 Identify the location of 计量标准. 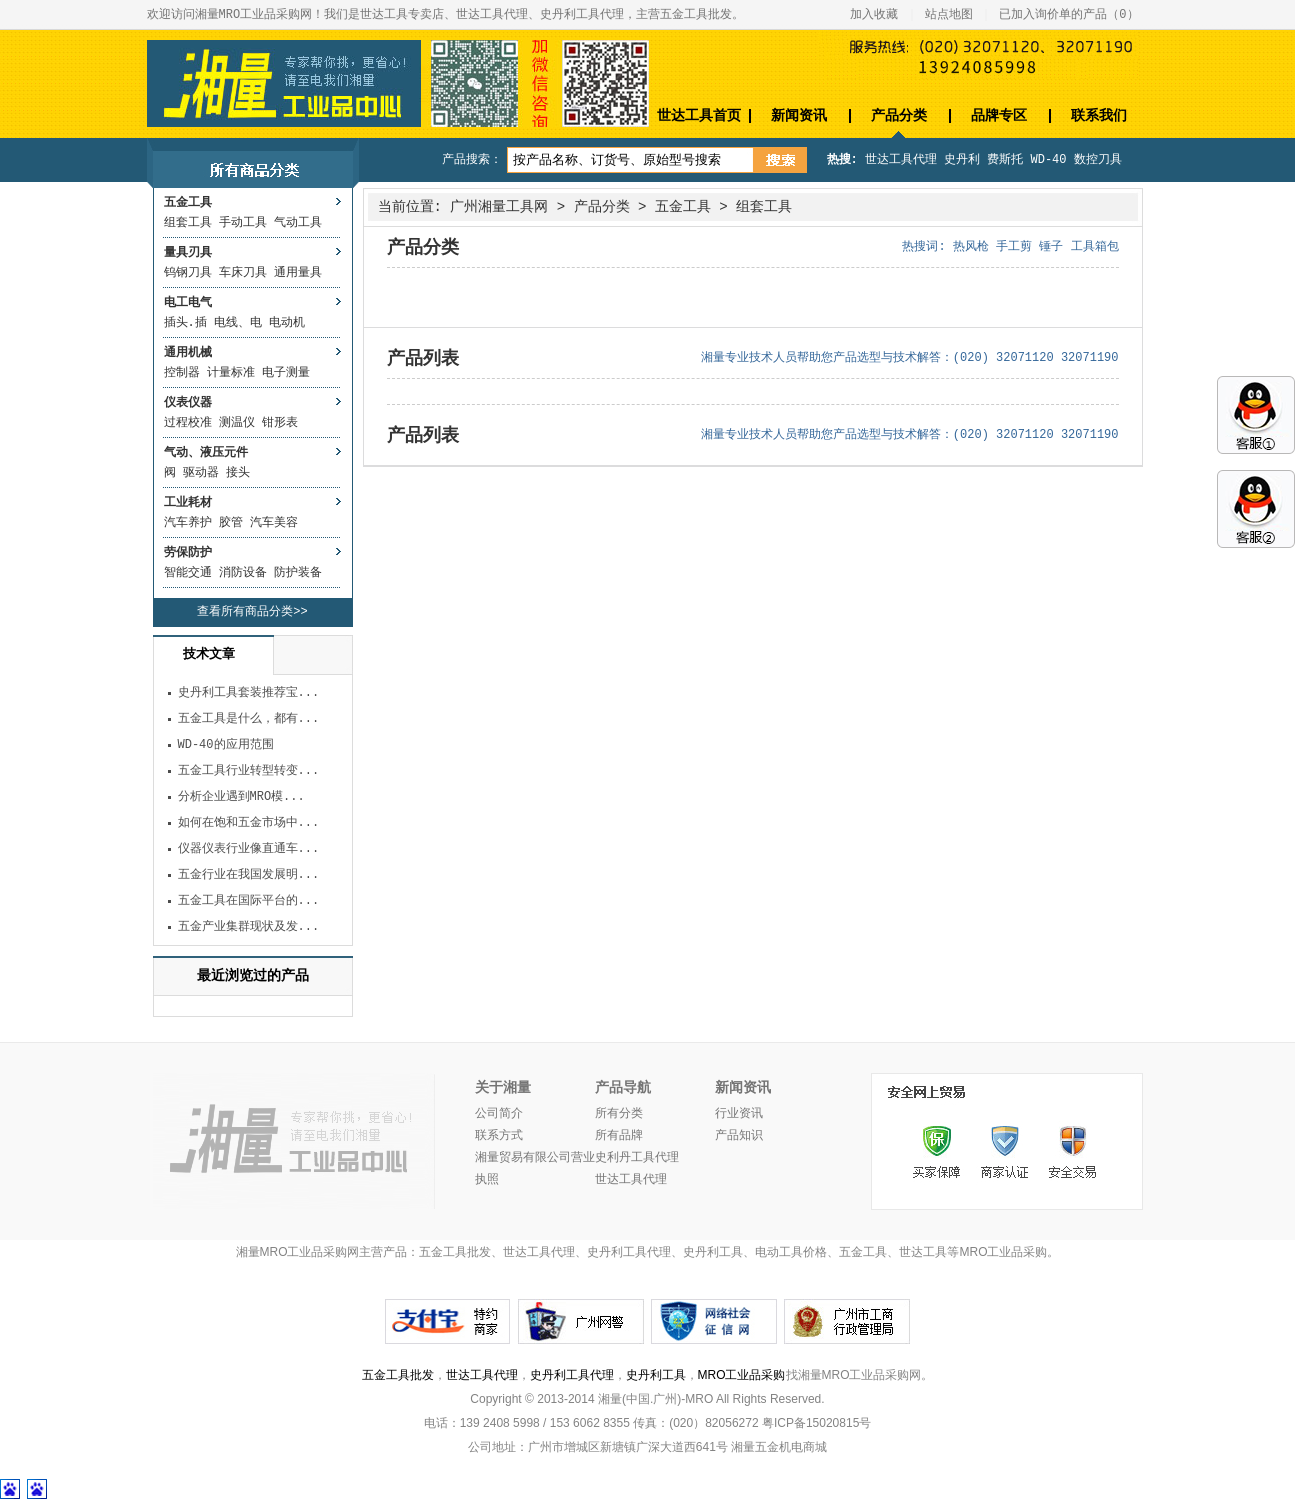
(231, 373).